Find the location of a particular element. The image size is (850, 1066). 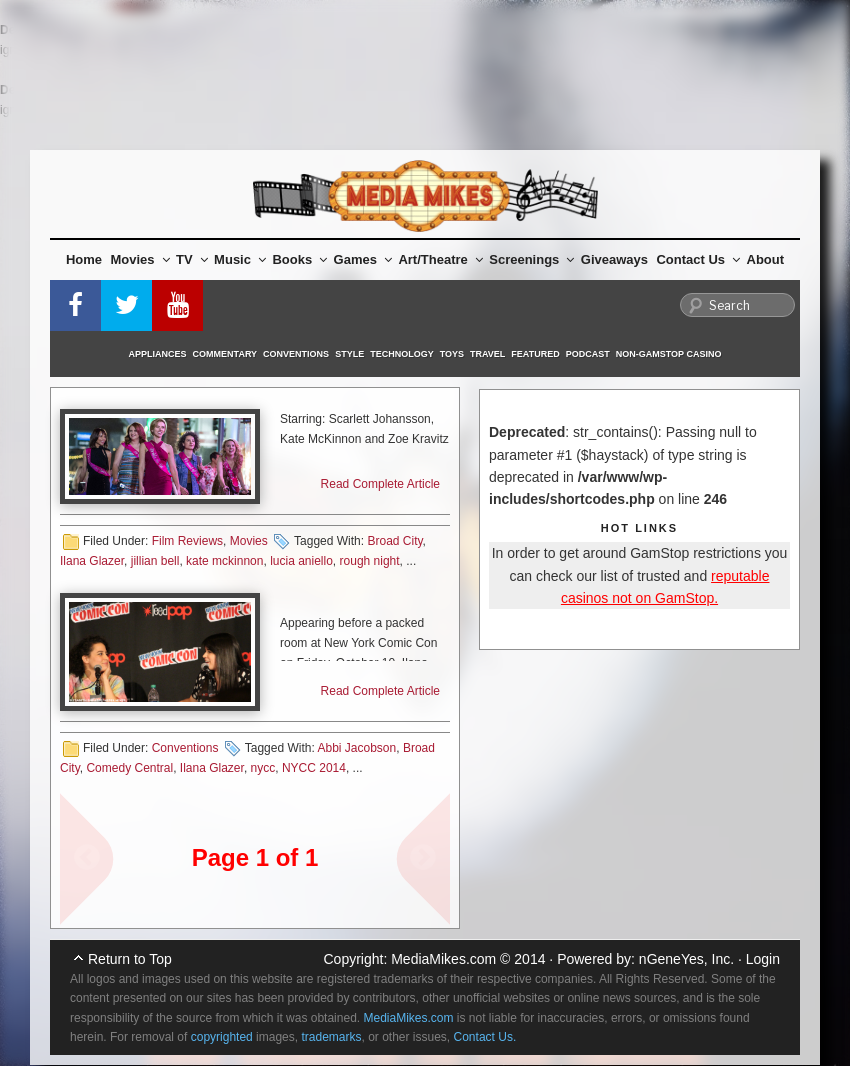

Podcast is located at coordinates (588, 354).